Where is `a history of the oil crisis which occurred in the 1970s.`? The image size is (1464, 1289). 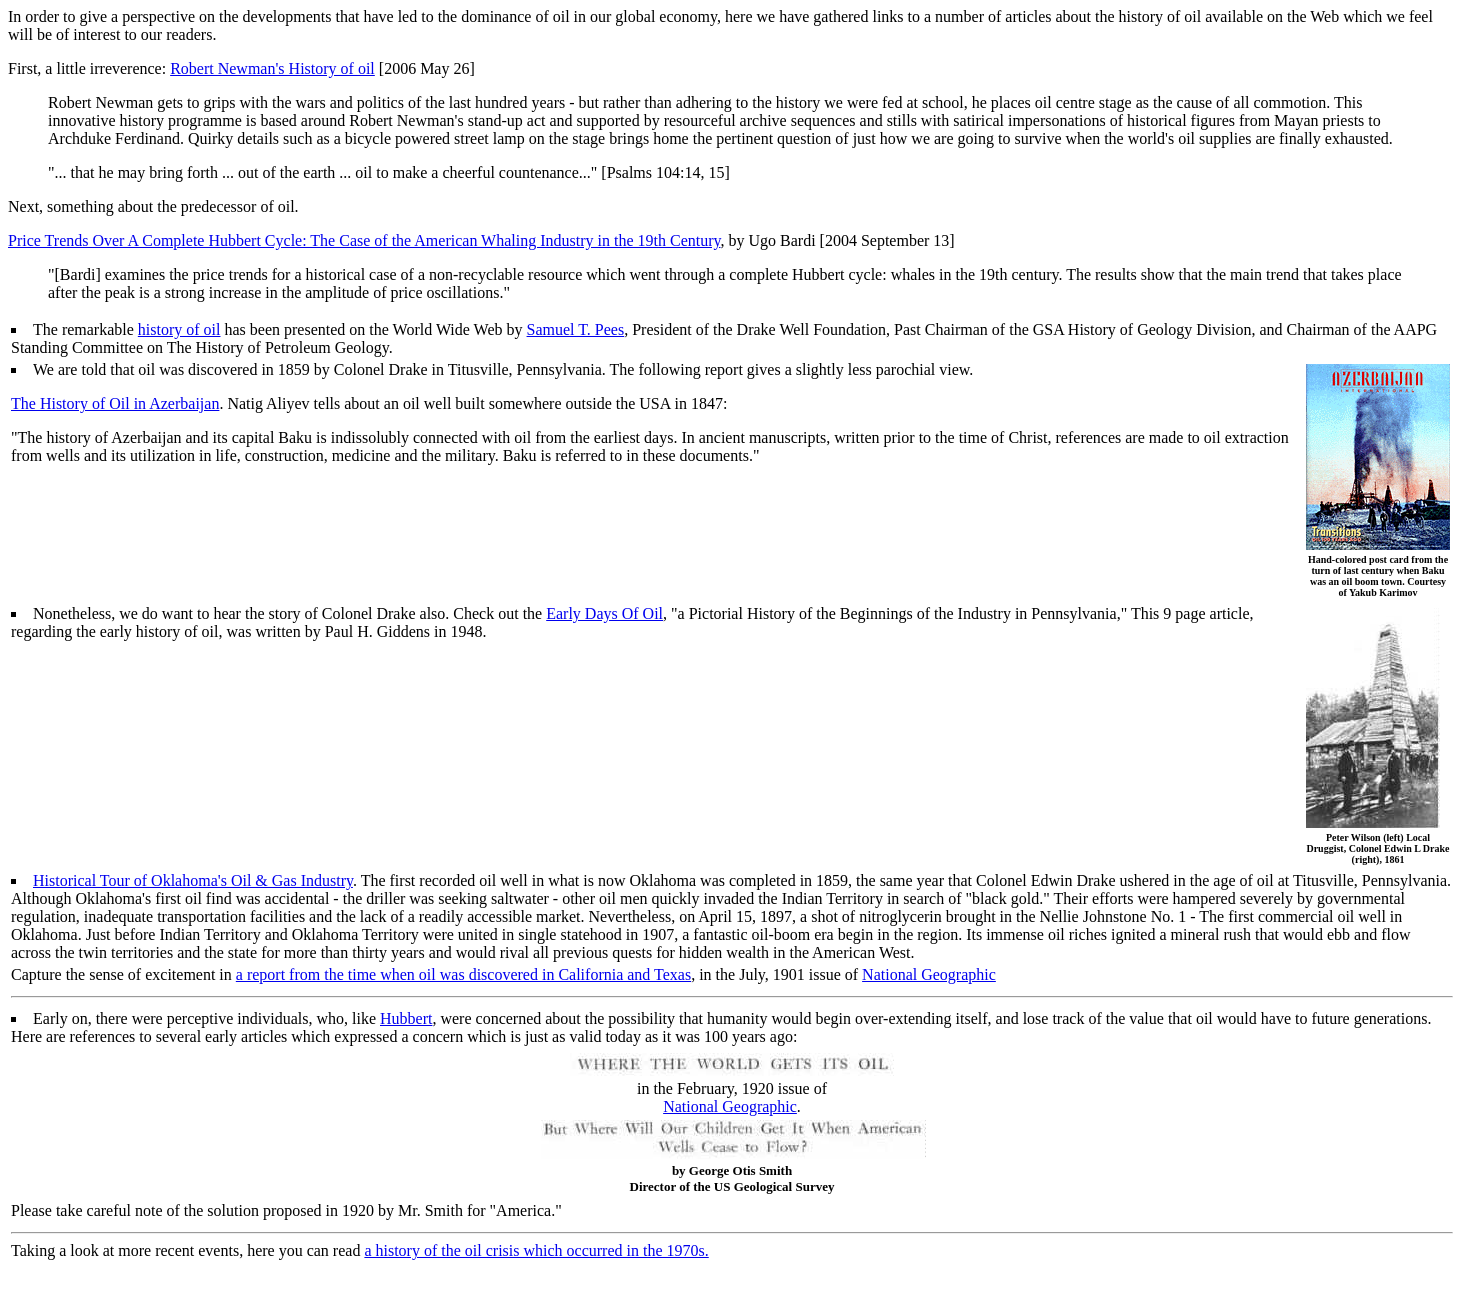
a history of the oil crisis which occurred in the 1970s. is located at coordinates (536, 1250).